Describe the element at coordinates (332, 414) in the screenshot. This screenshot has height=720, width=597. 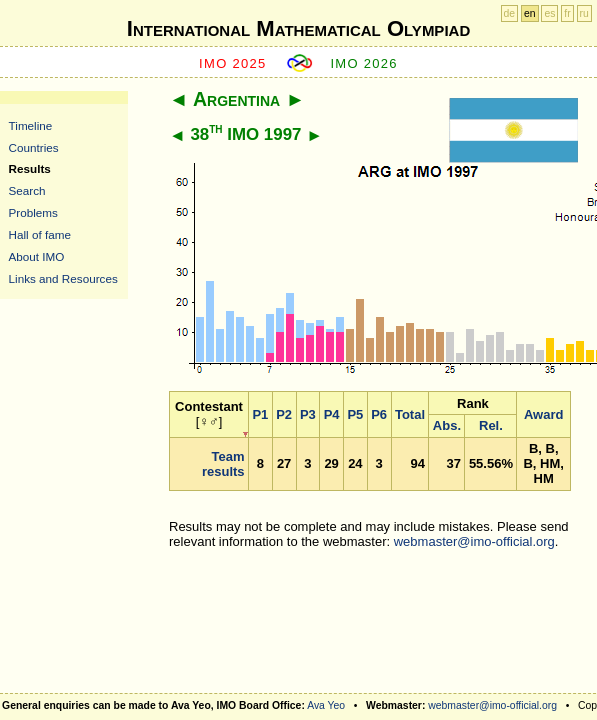
I see `P4` at that location.